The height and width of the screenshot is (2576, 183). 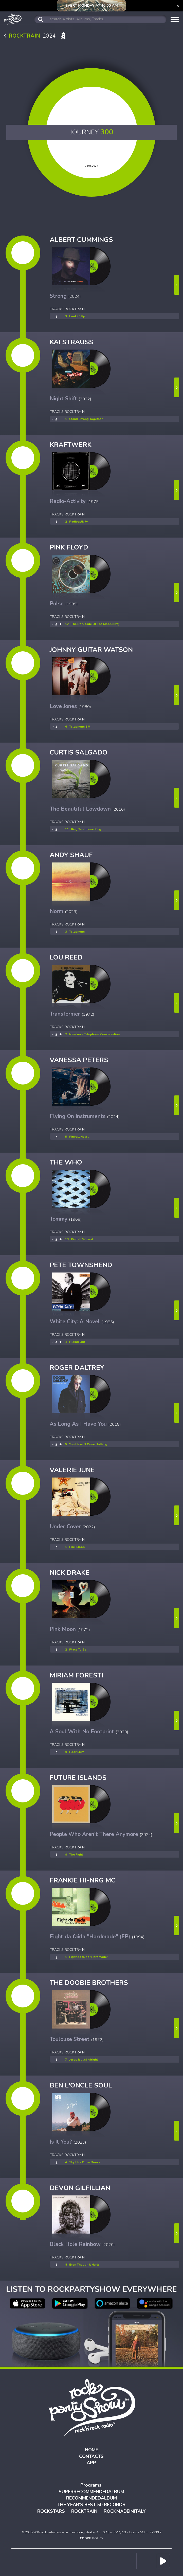 I want to click on THE YEAR'S BEST 50 RECORDS, so click(x=91, y=2505).